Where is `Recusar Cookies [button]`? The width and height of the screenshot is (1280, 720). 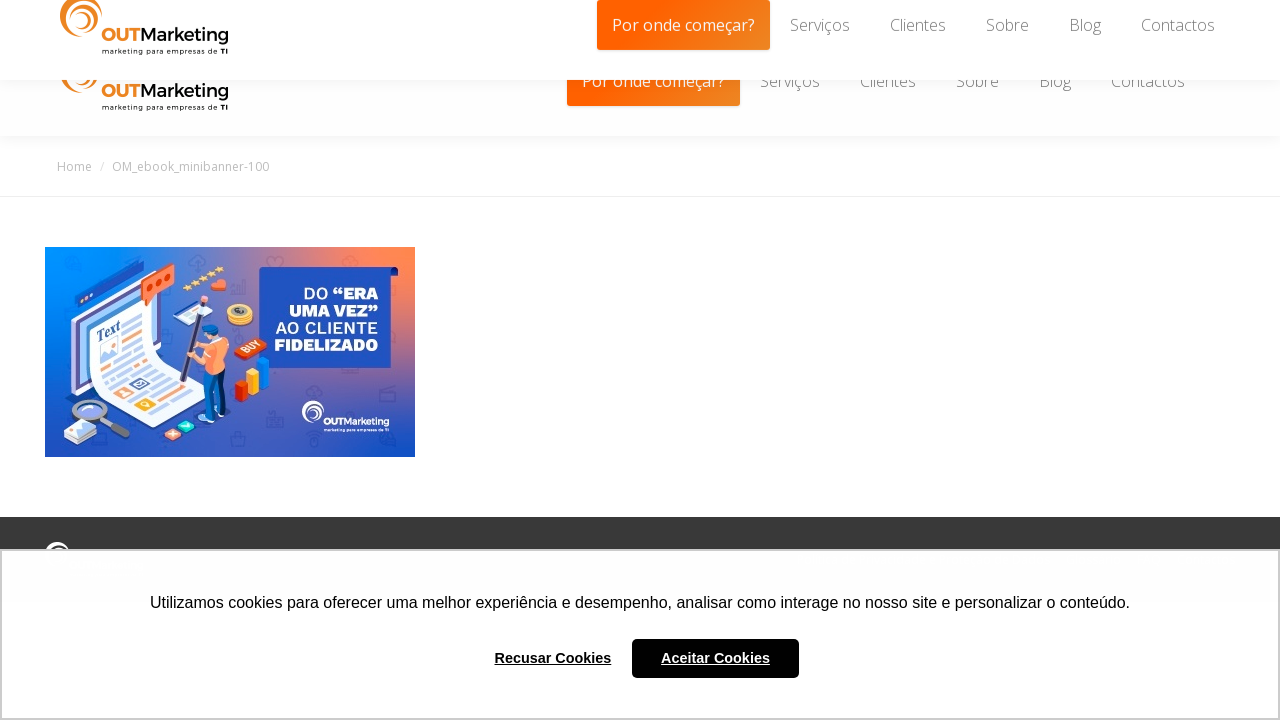
Recusar Cookies [button] is located at coordinates (553, 658).